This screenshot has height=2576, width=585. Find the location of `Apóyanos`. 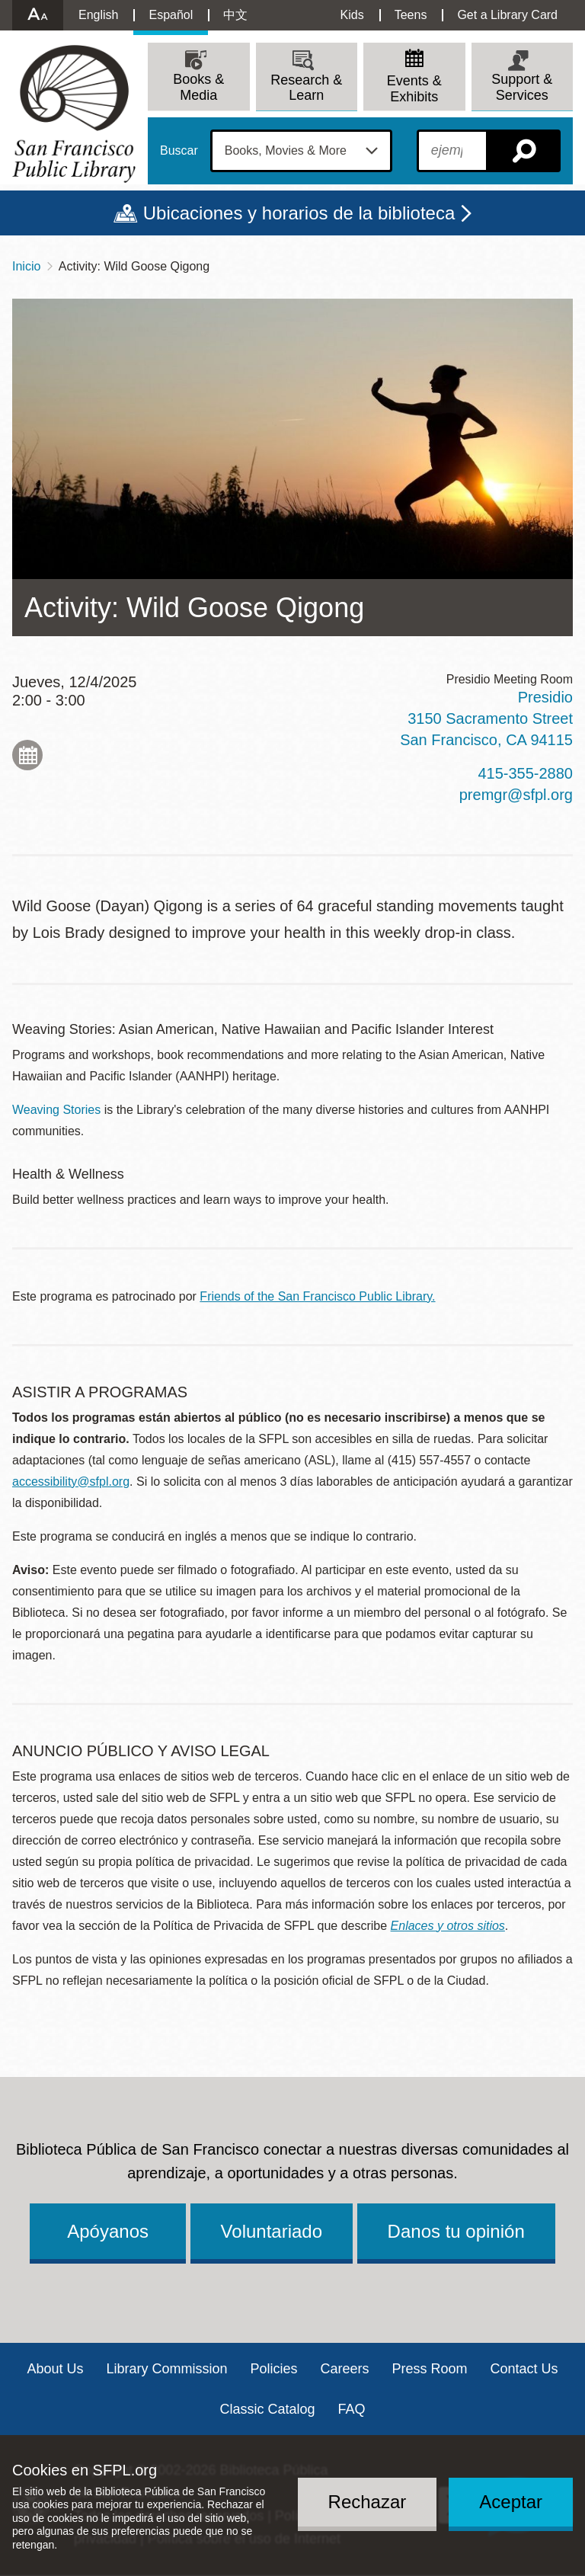

Apóyanos is located at coordinates (108, 2231).